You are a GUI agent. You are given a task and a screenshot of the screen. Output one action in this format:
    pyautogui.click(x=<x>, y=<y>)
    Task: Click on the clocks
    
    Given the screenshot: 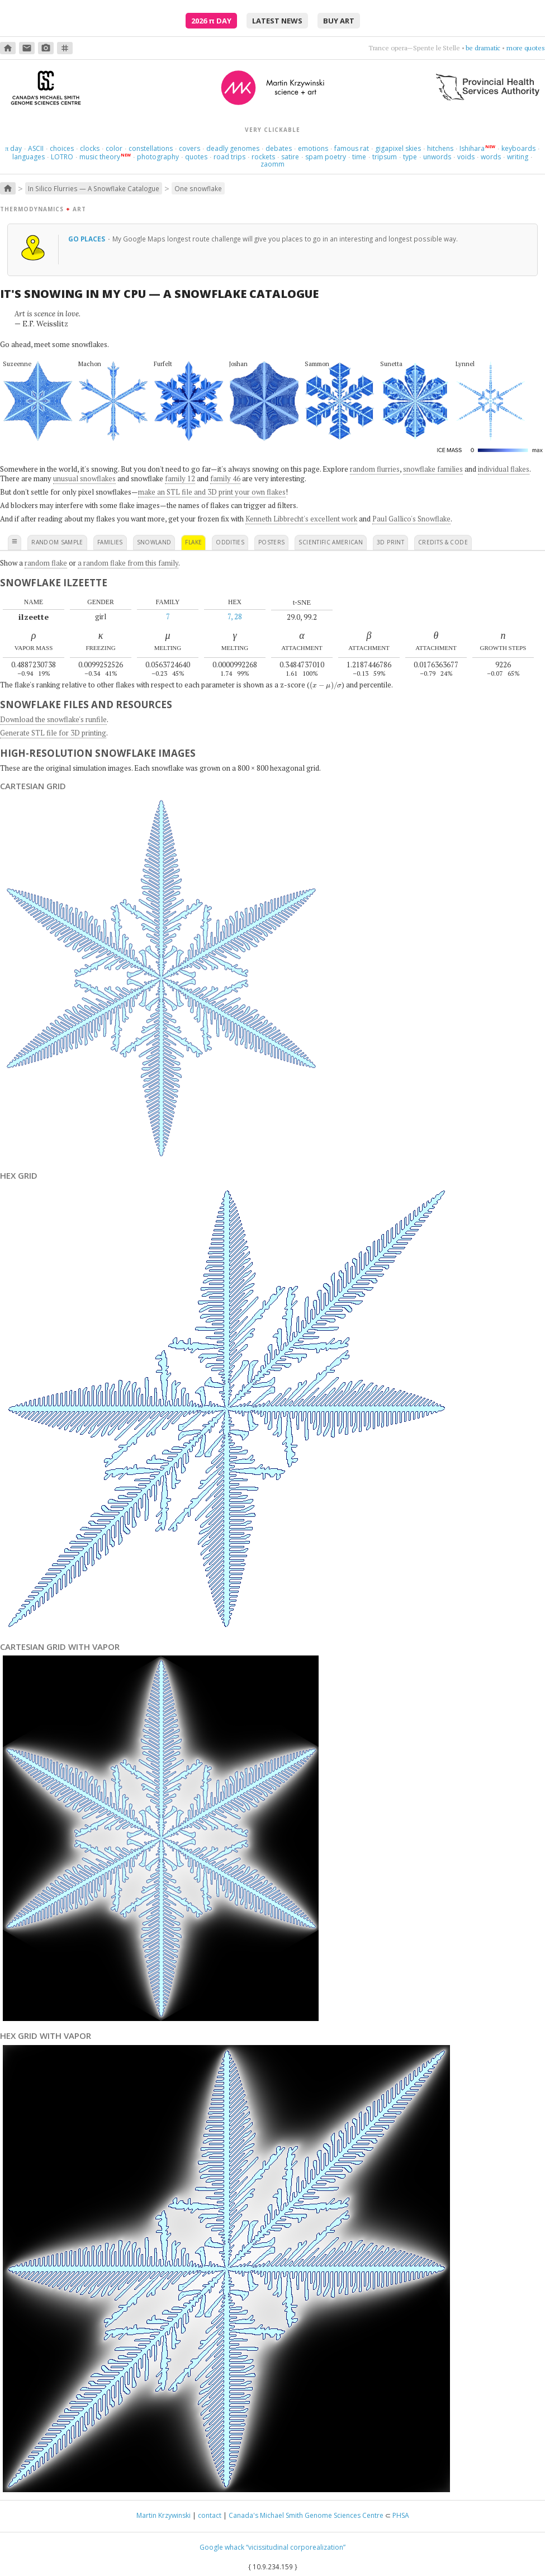 What is the action you would take?
    pyautogui.click(x=89, y=148)
    